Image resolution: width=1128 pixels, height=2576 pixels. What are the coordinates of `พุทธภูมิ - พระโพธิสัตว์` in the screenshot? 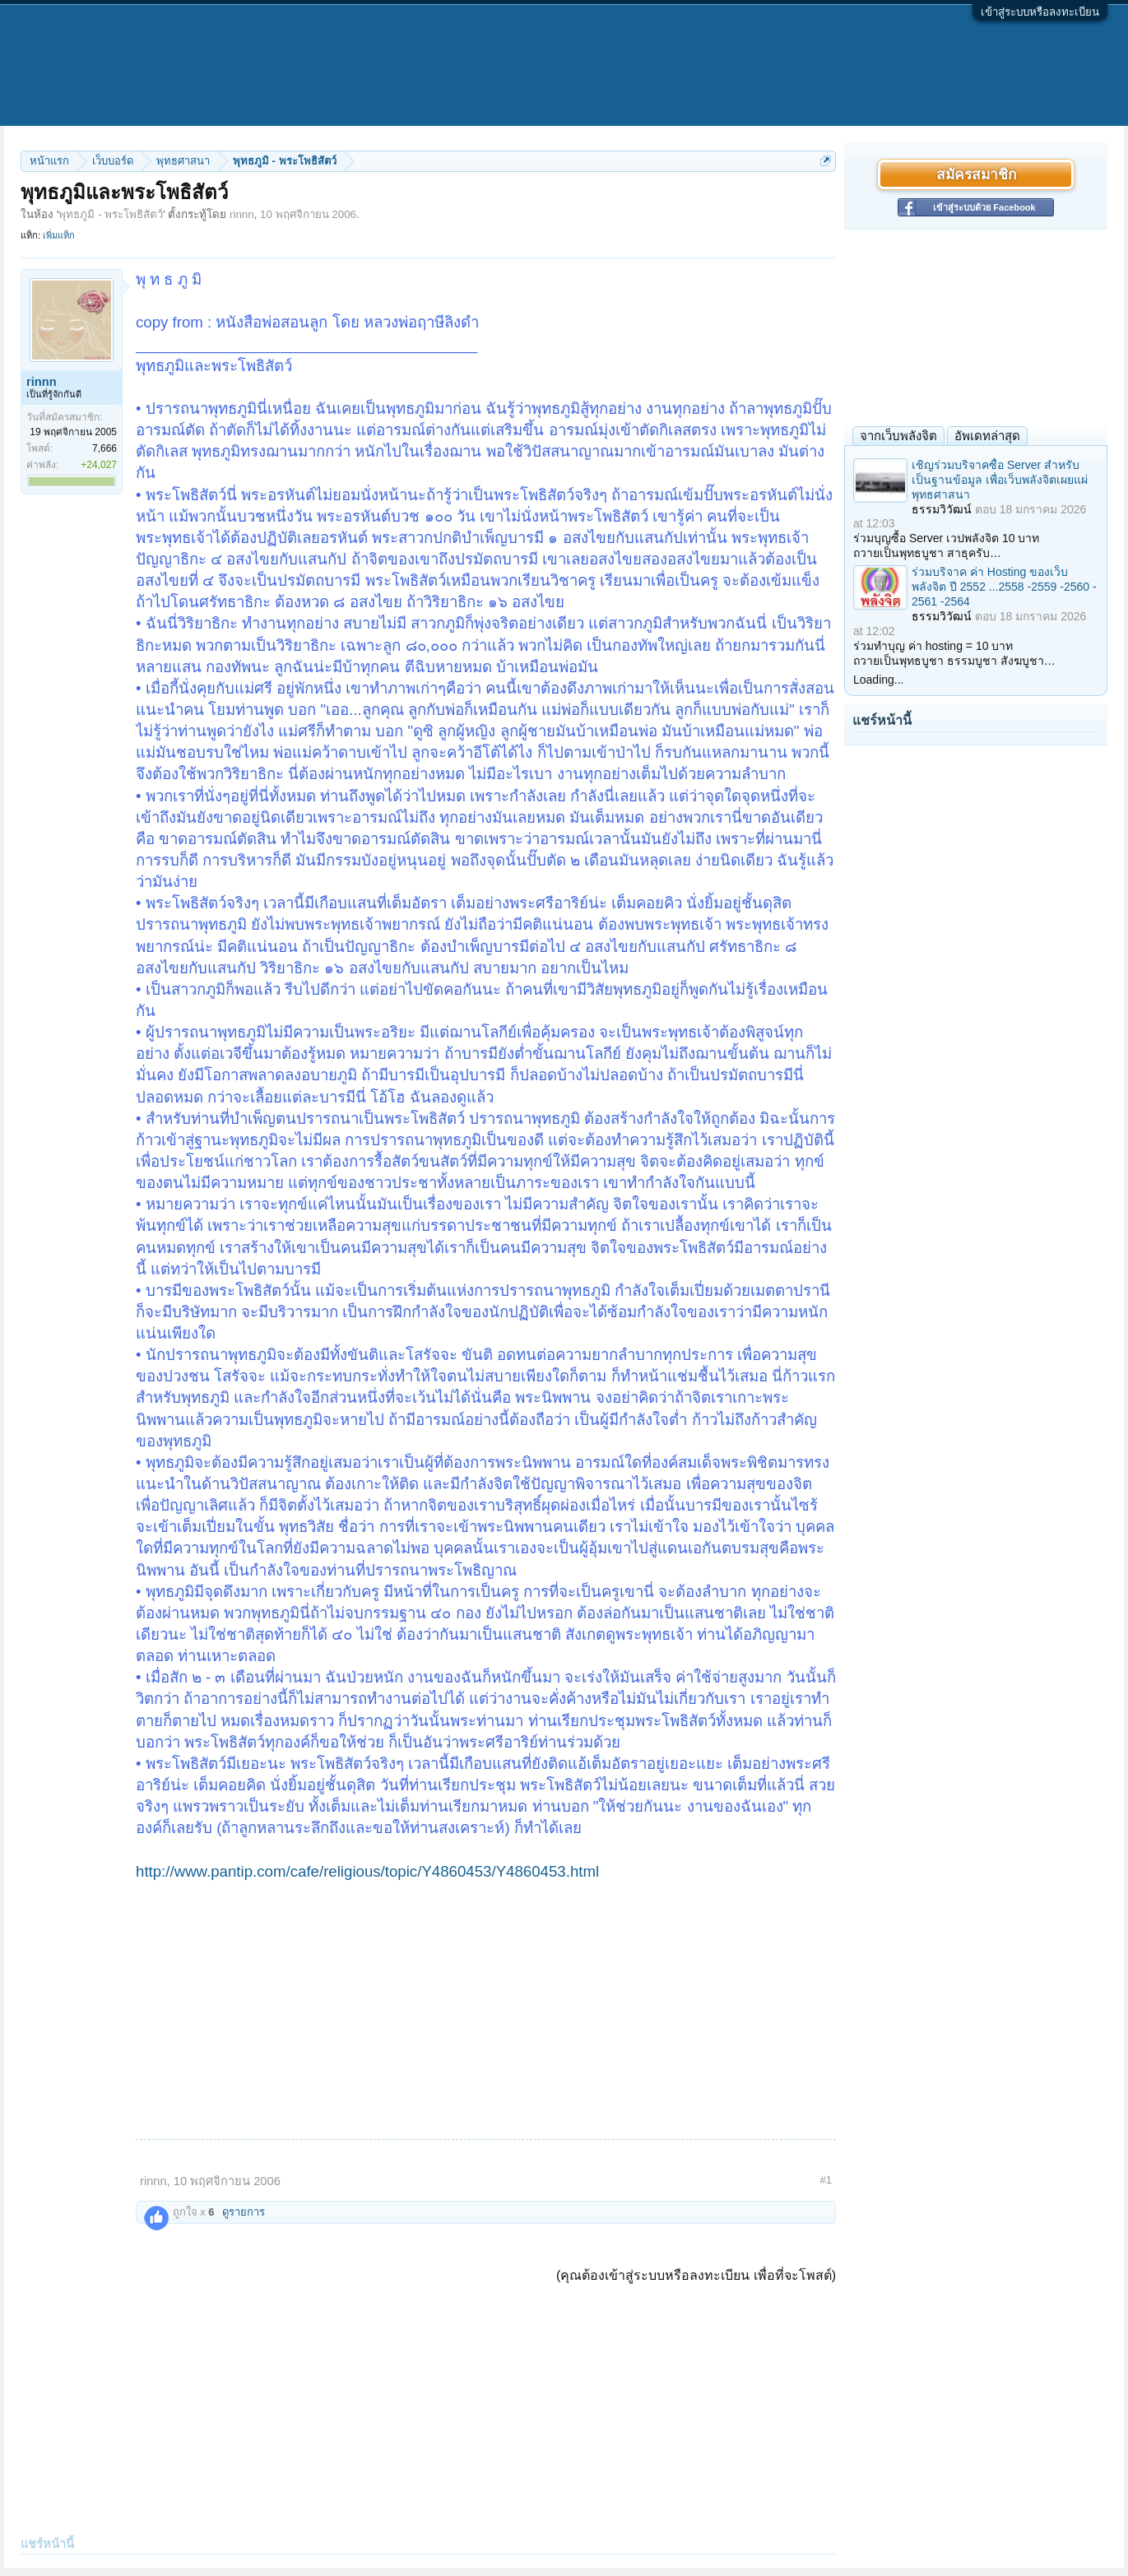 It's located at (110, 214).